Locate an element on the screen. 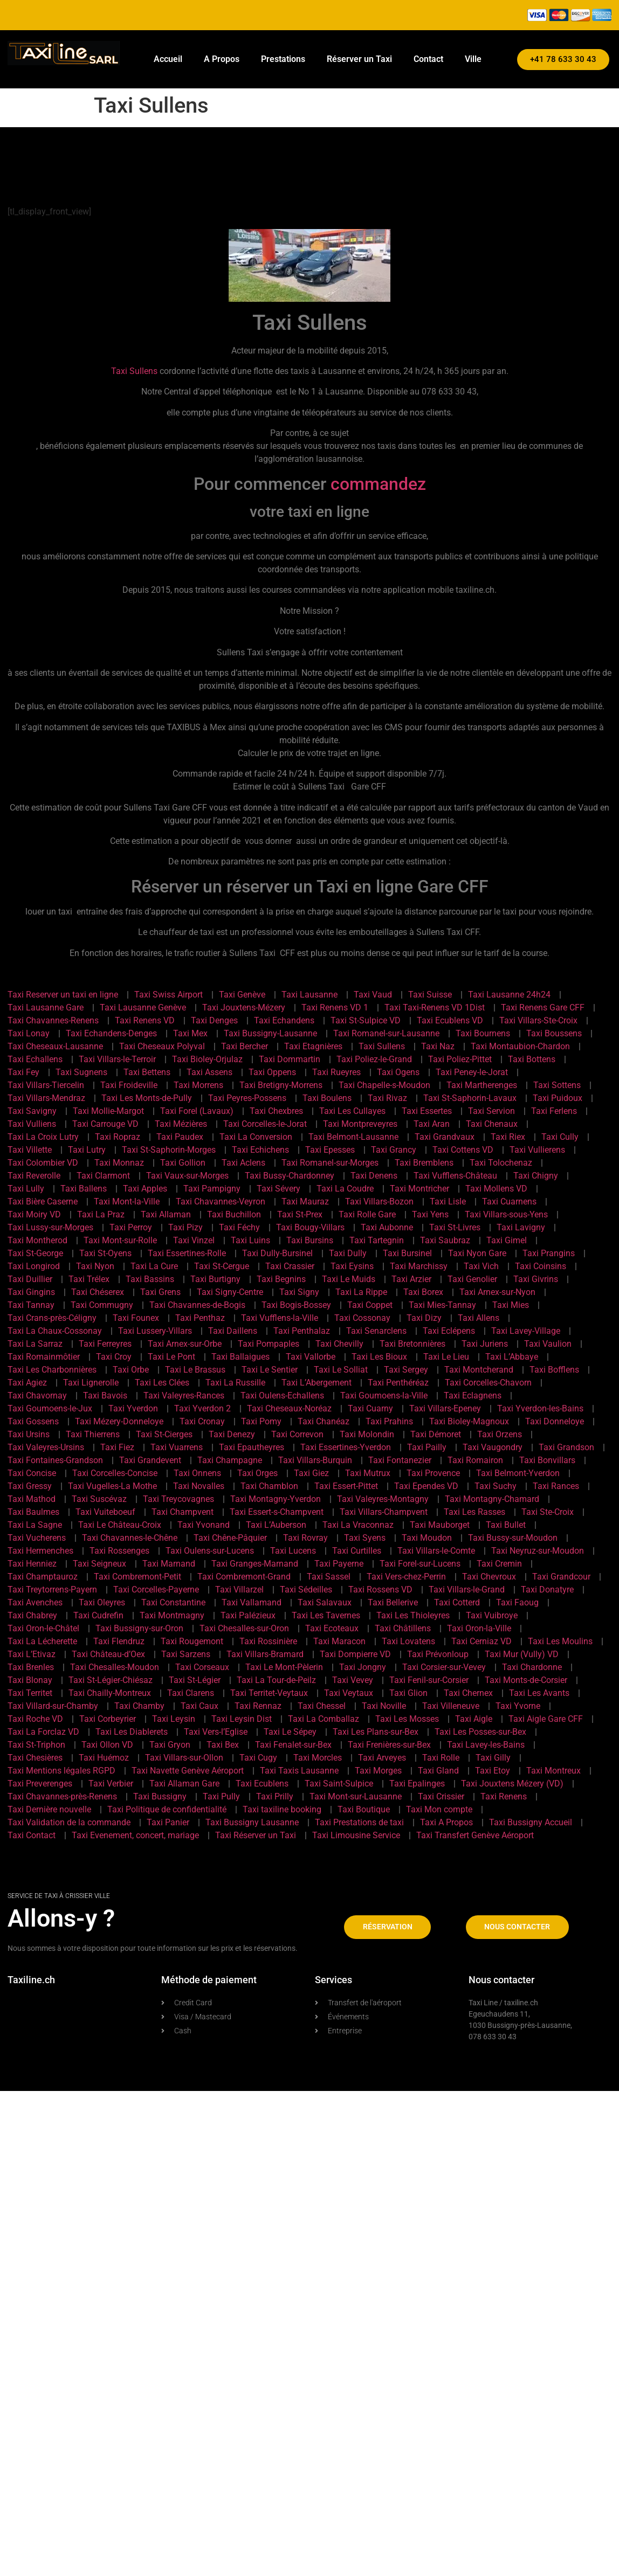 The height and width of the screenshot is (2576, 619). Taxi Arzier is located at coordinates (411, 1279).